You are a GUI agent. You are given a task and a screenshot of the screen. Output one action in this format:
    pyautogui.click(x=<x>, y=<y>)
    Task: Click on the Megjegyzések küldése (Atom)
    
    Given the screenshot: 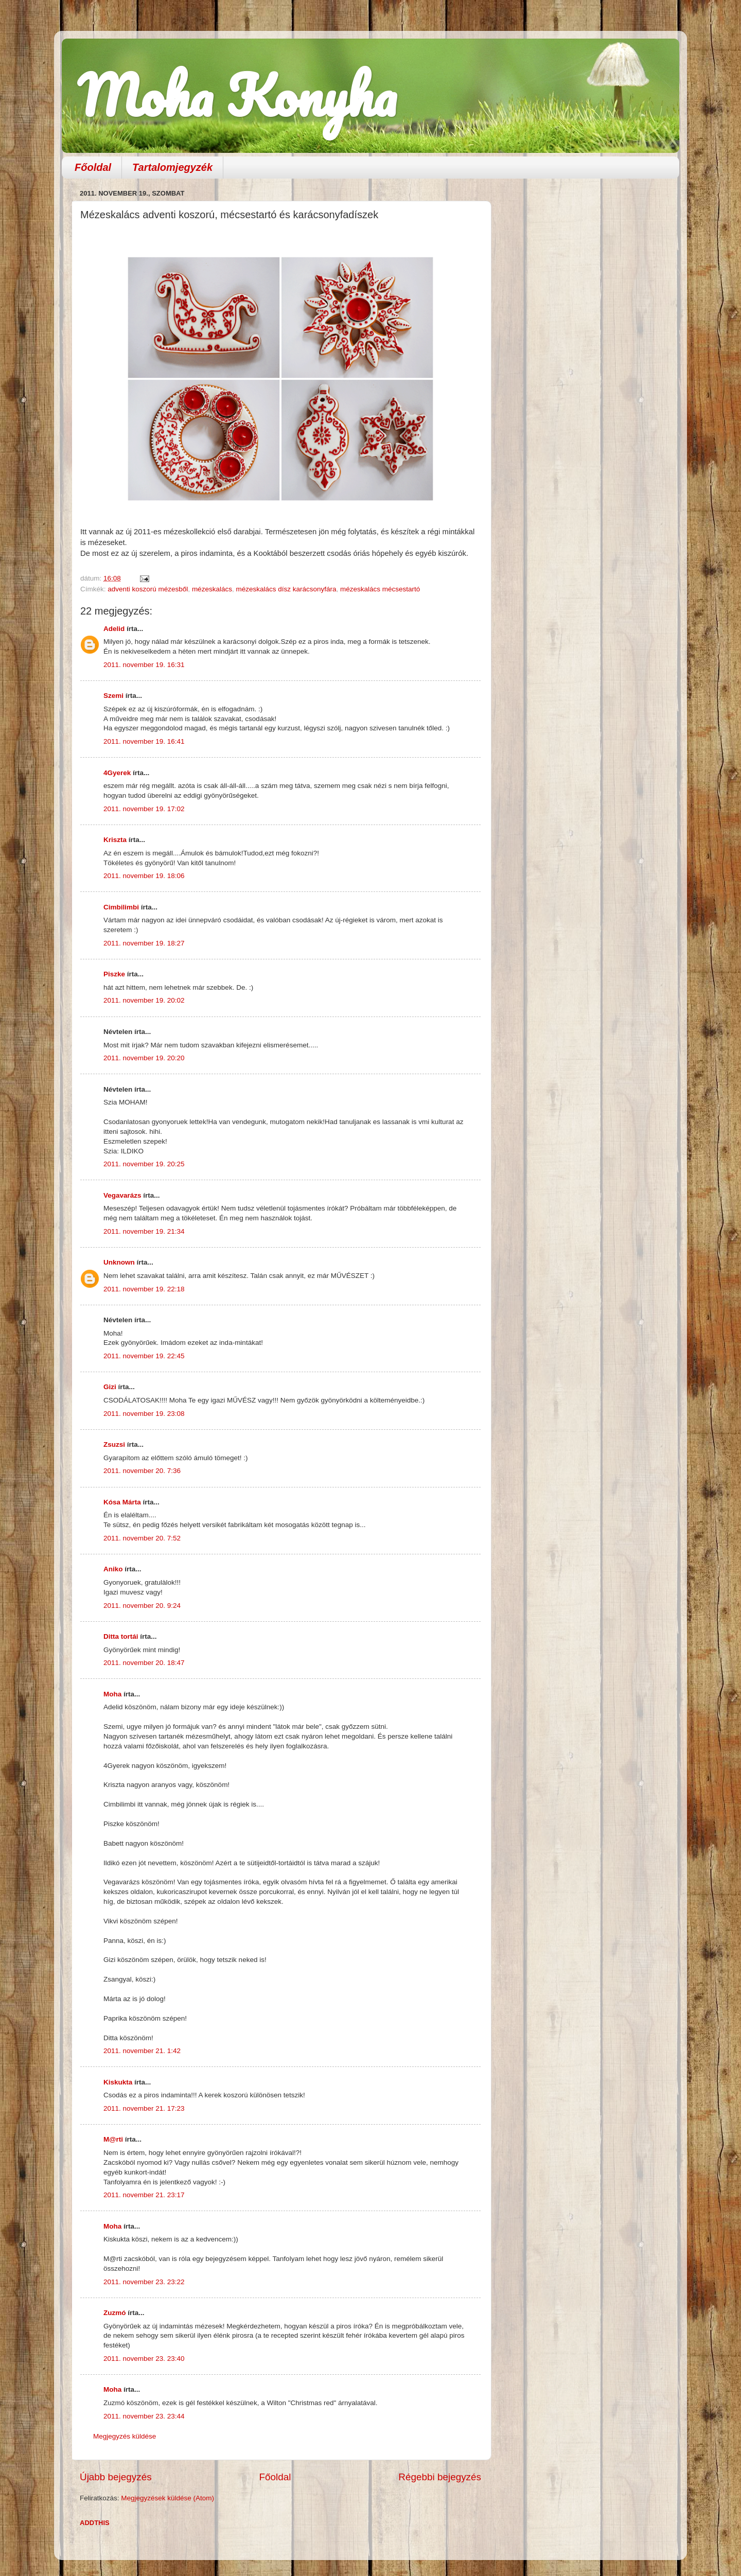 What is the action you would take?
    pyautogui.click(x=167, y=2498)
    